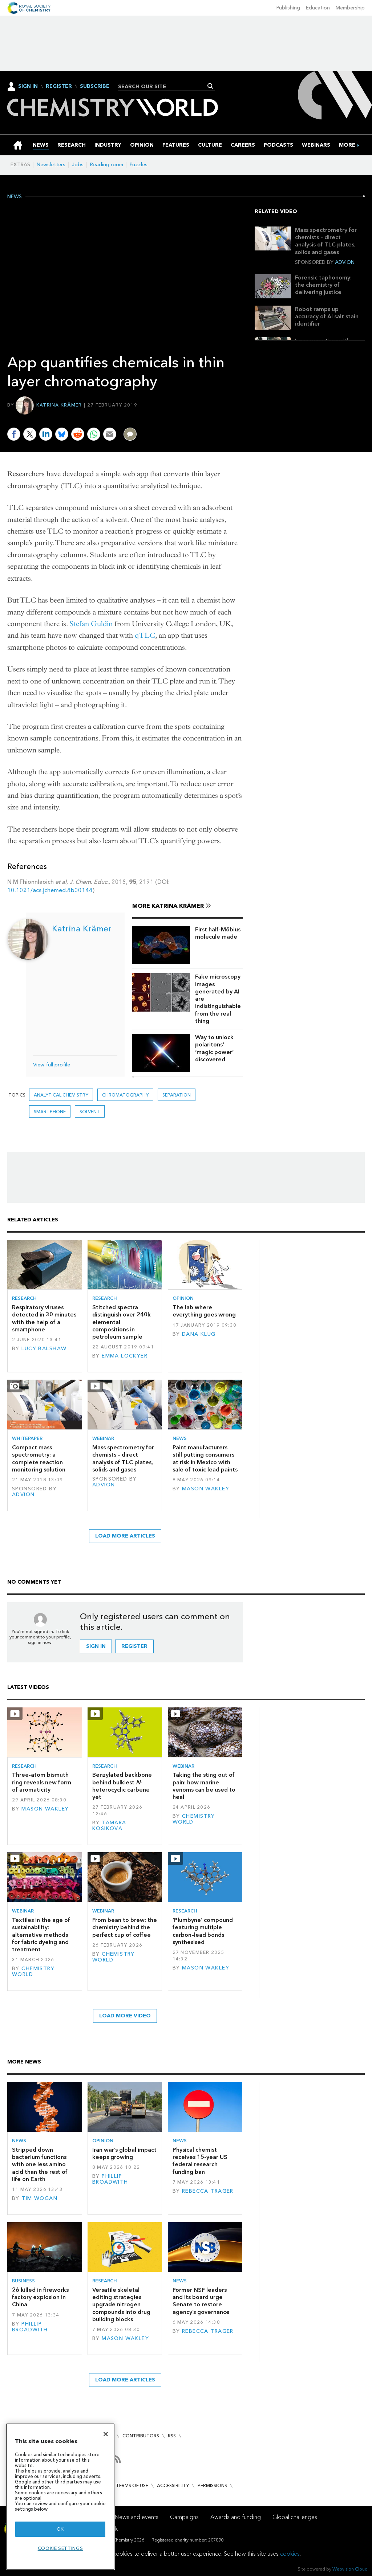 Image resolution: width=372 pixels, height=2576 pixels. What do you see at coordinates (323, 285) in the screenshot?
I see `Forensic taphonomy: the chemistry of delivering justice` at bounding box center [323, 285].